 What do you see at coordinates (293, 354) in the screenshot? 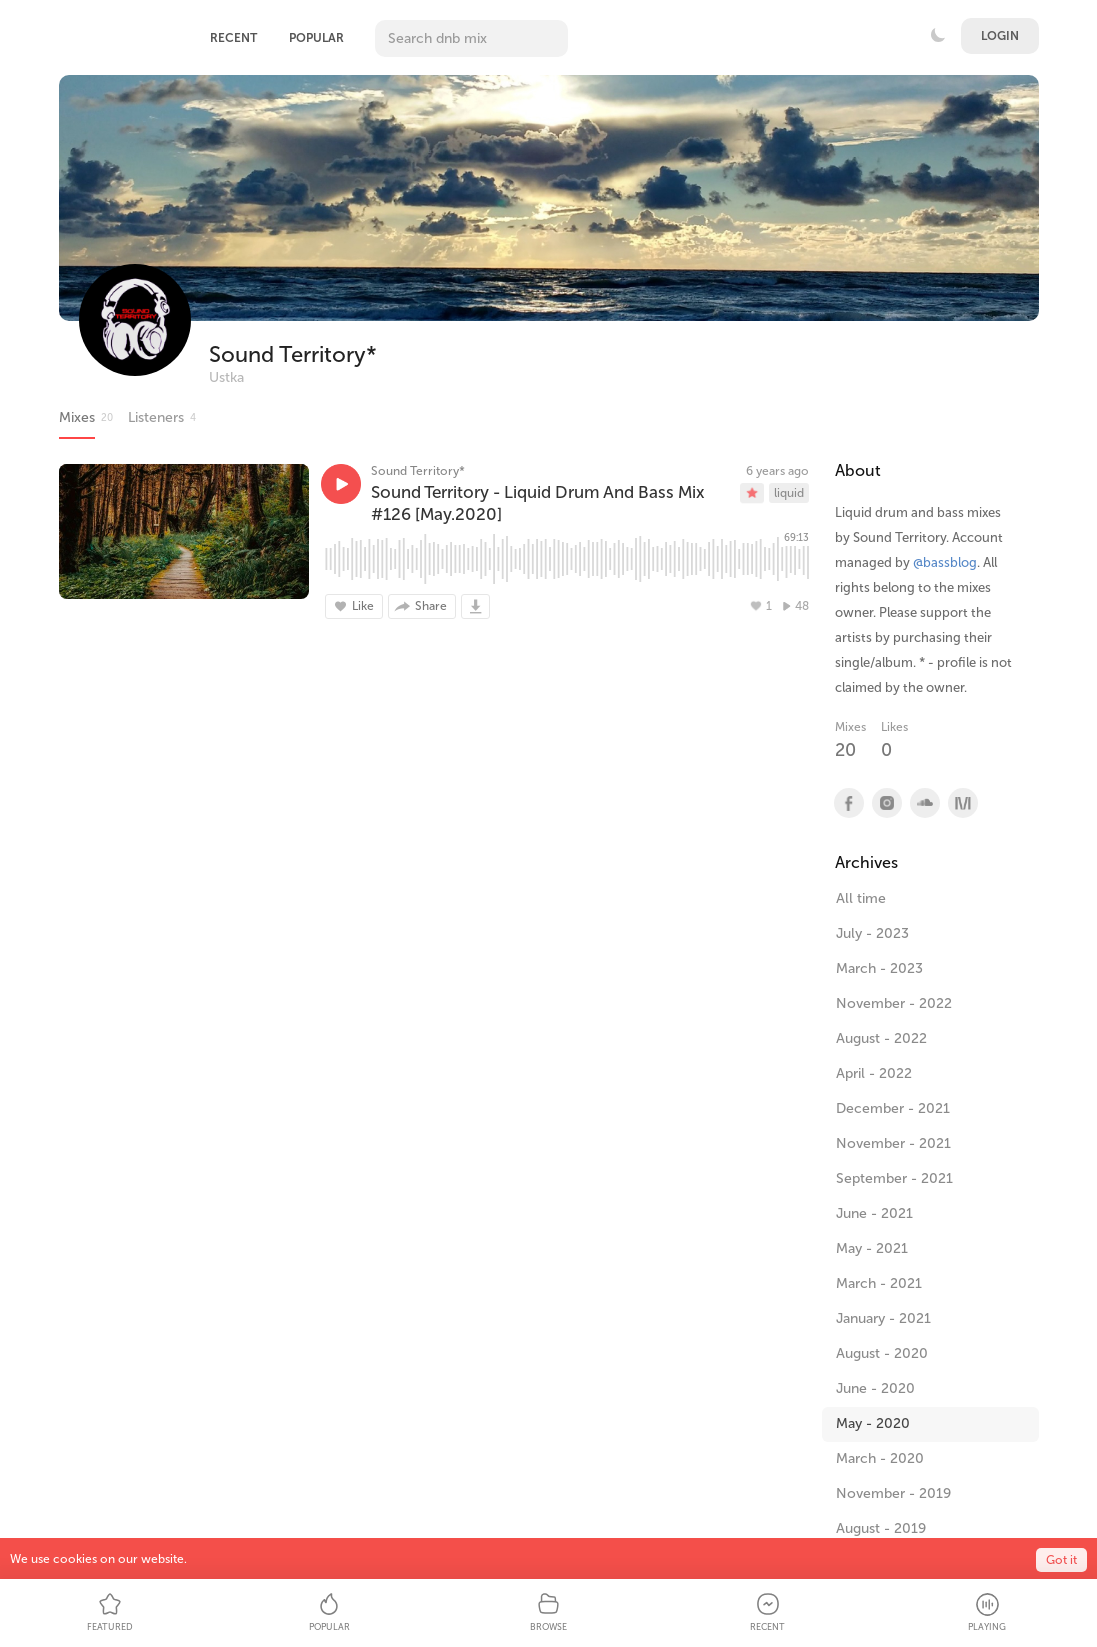
I see `Sound Territory*` at bounding box center [293, 354].